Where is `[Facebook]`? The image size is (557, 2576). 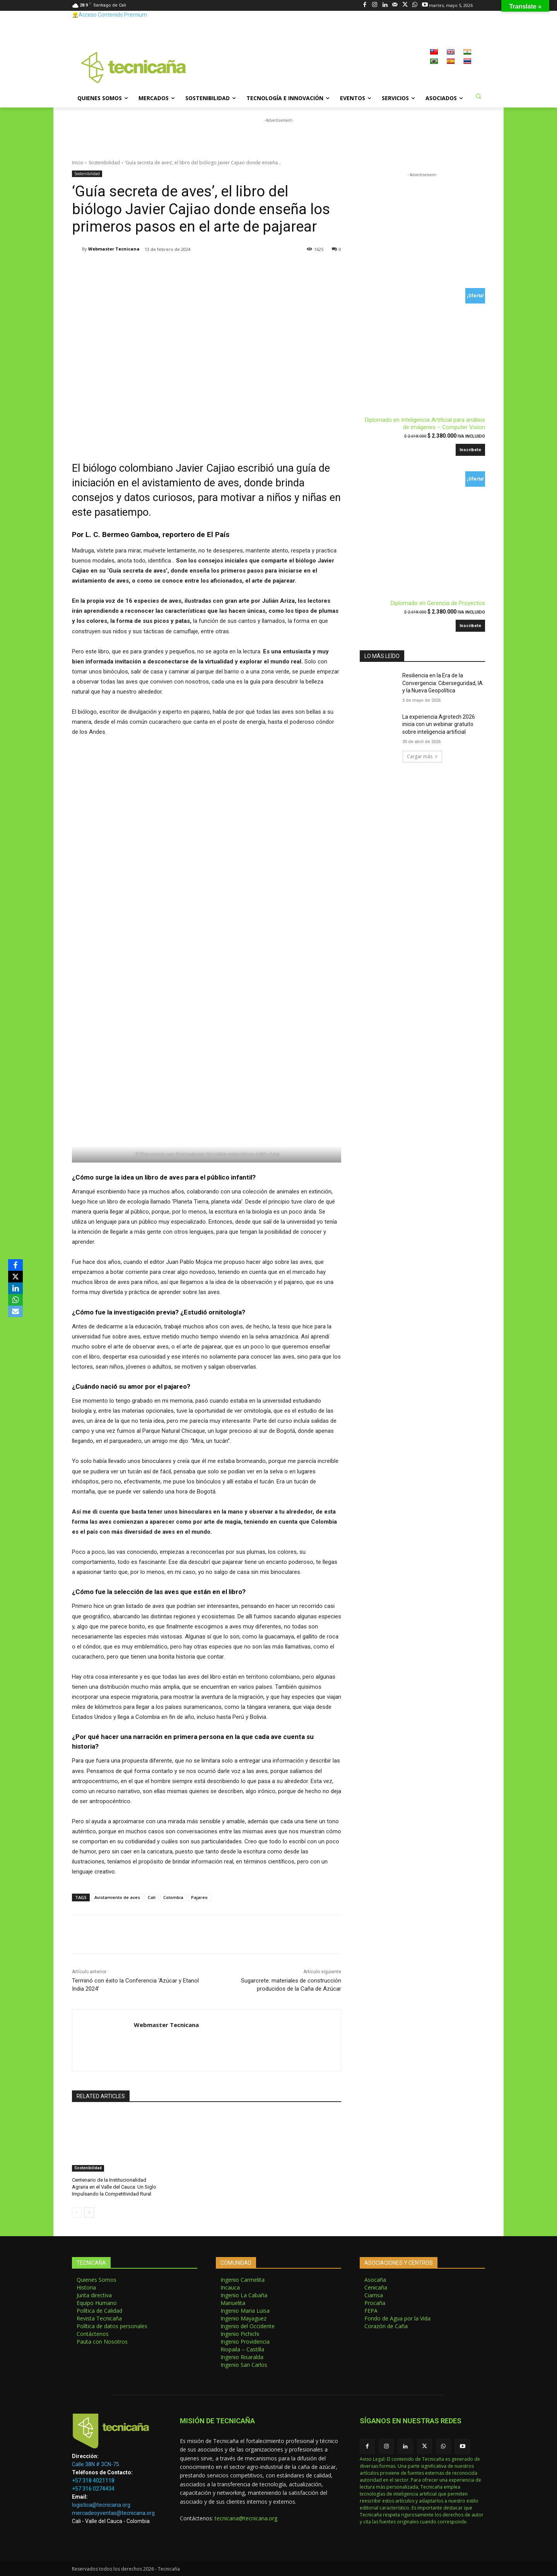
[Facebook] is located at coordinates (15, 1265).